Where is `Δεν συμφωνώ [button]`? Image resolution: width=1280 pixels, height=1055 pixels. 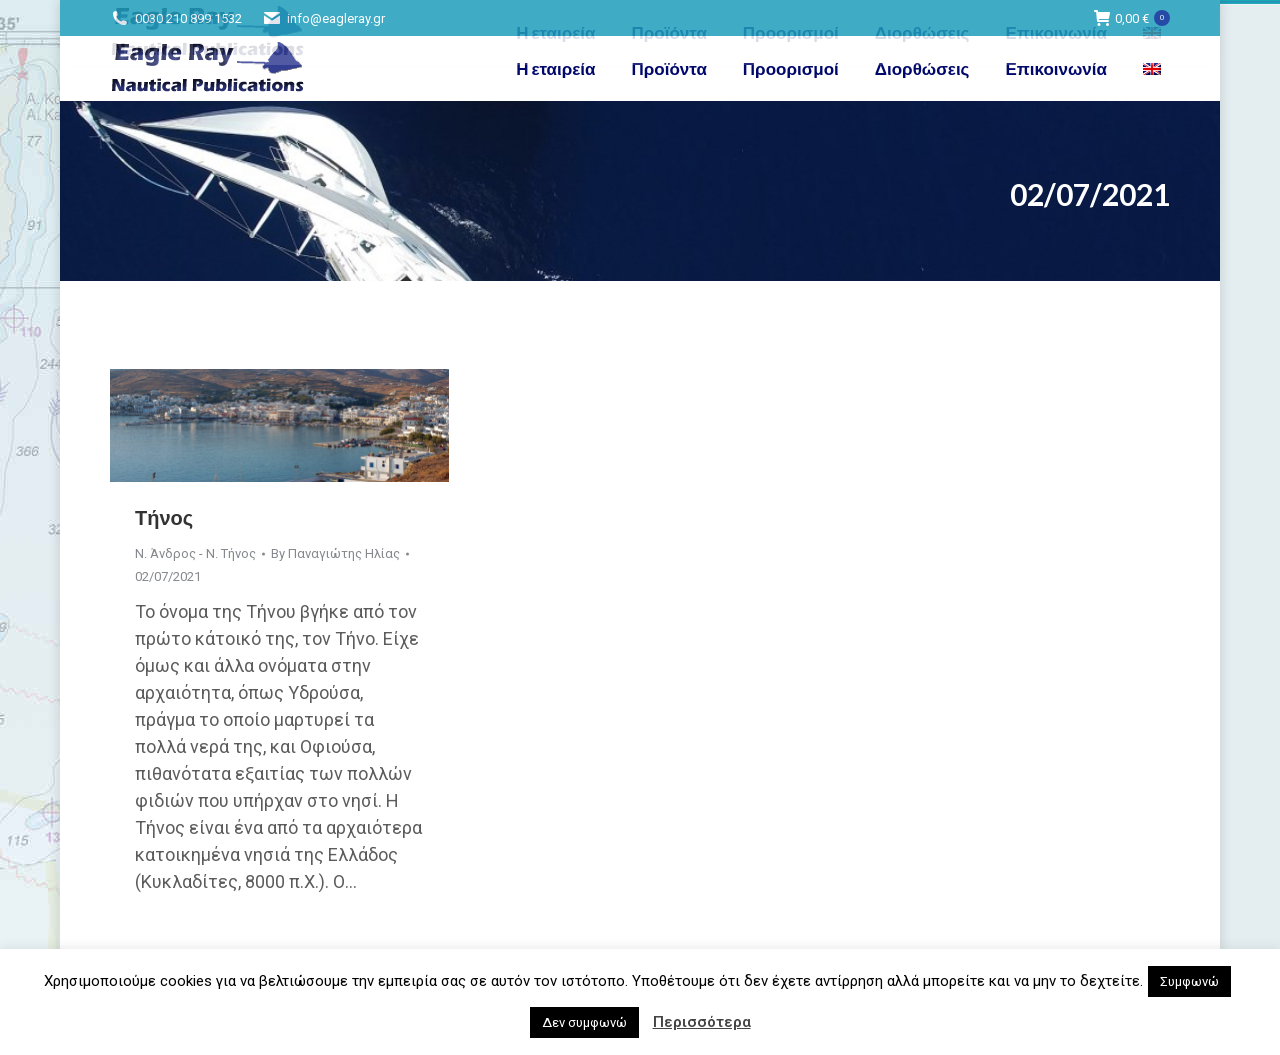 Δεν συμφωνώ [button] is located at coordinates (584, 1022).